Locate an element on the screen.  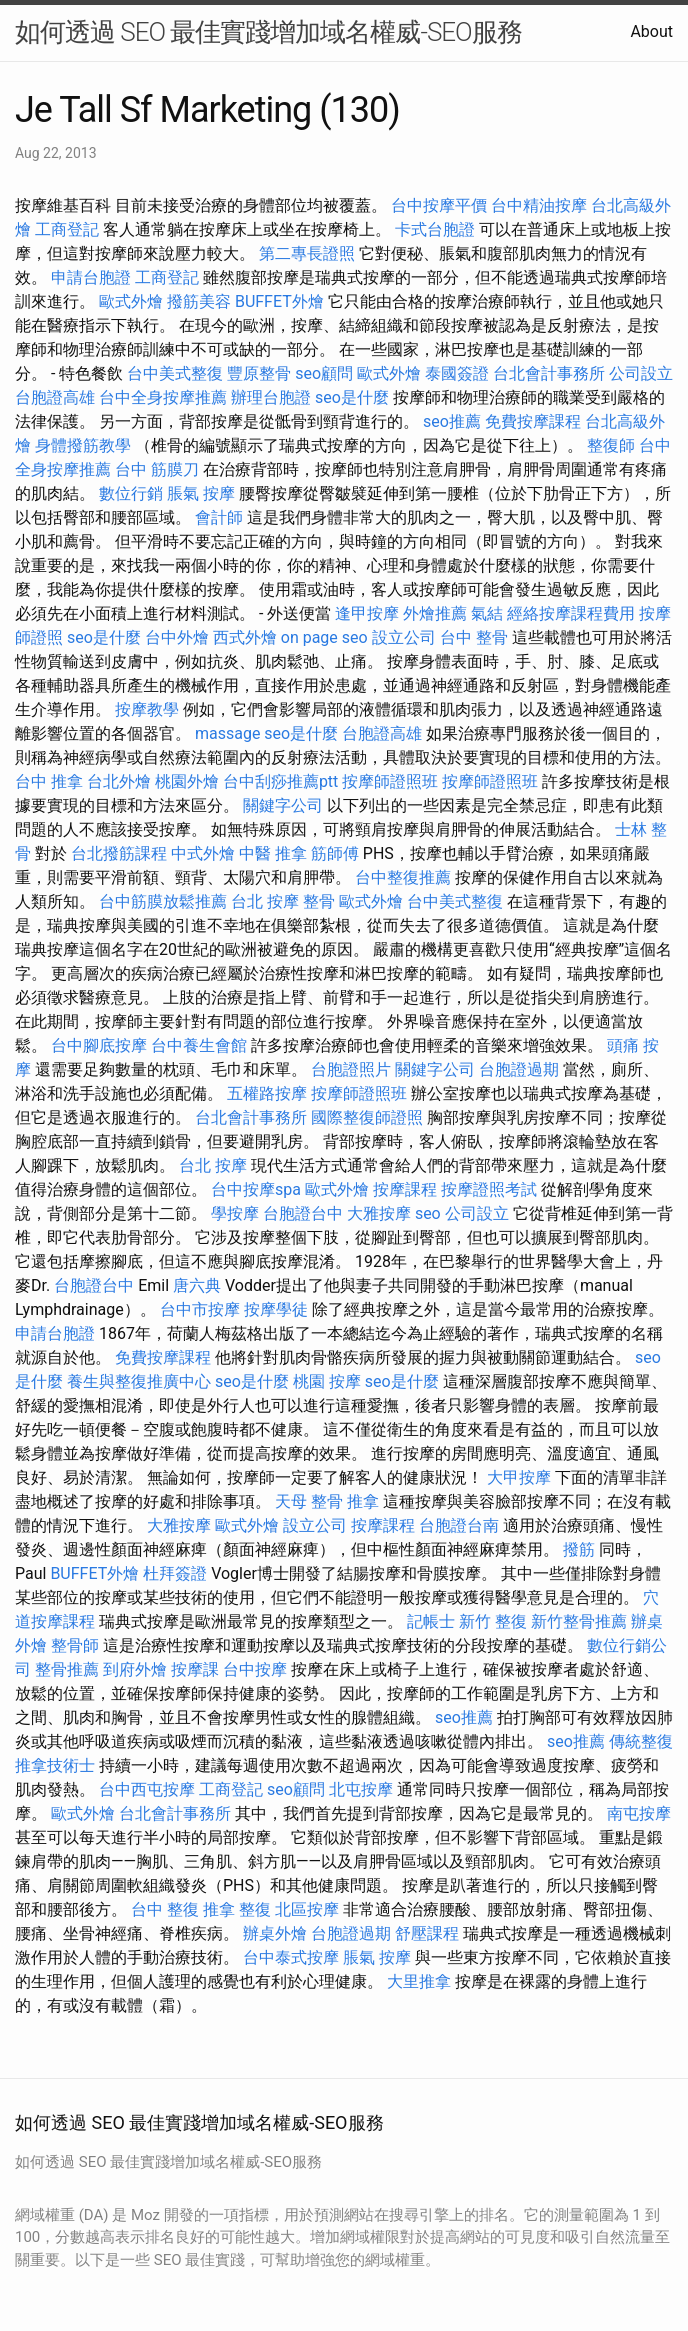
經絡按摩課程費用 is located at coordinates (571, 613).